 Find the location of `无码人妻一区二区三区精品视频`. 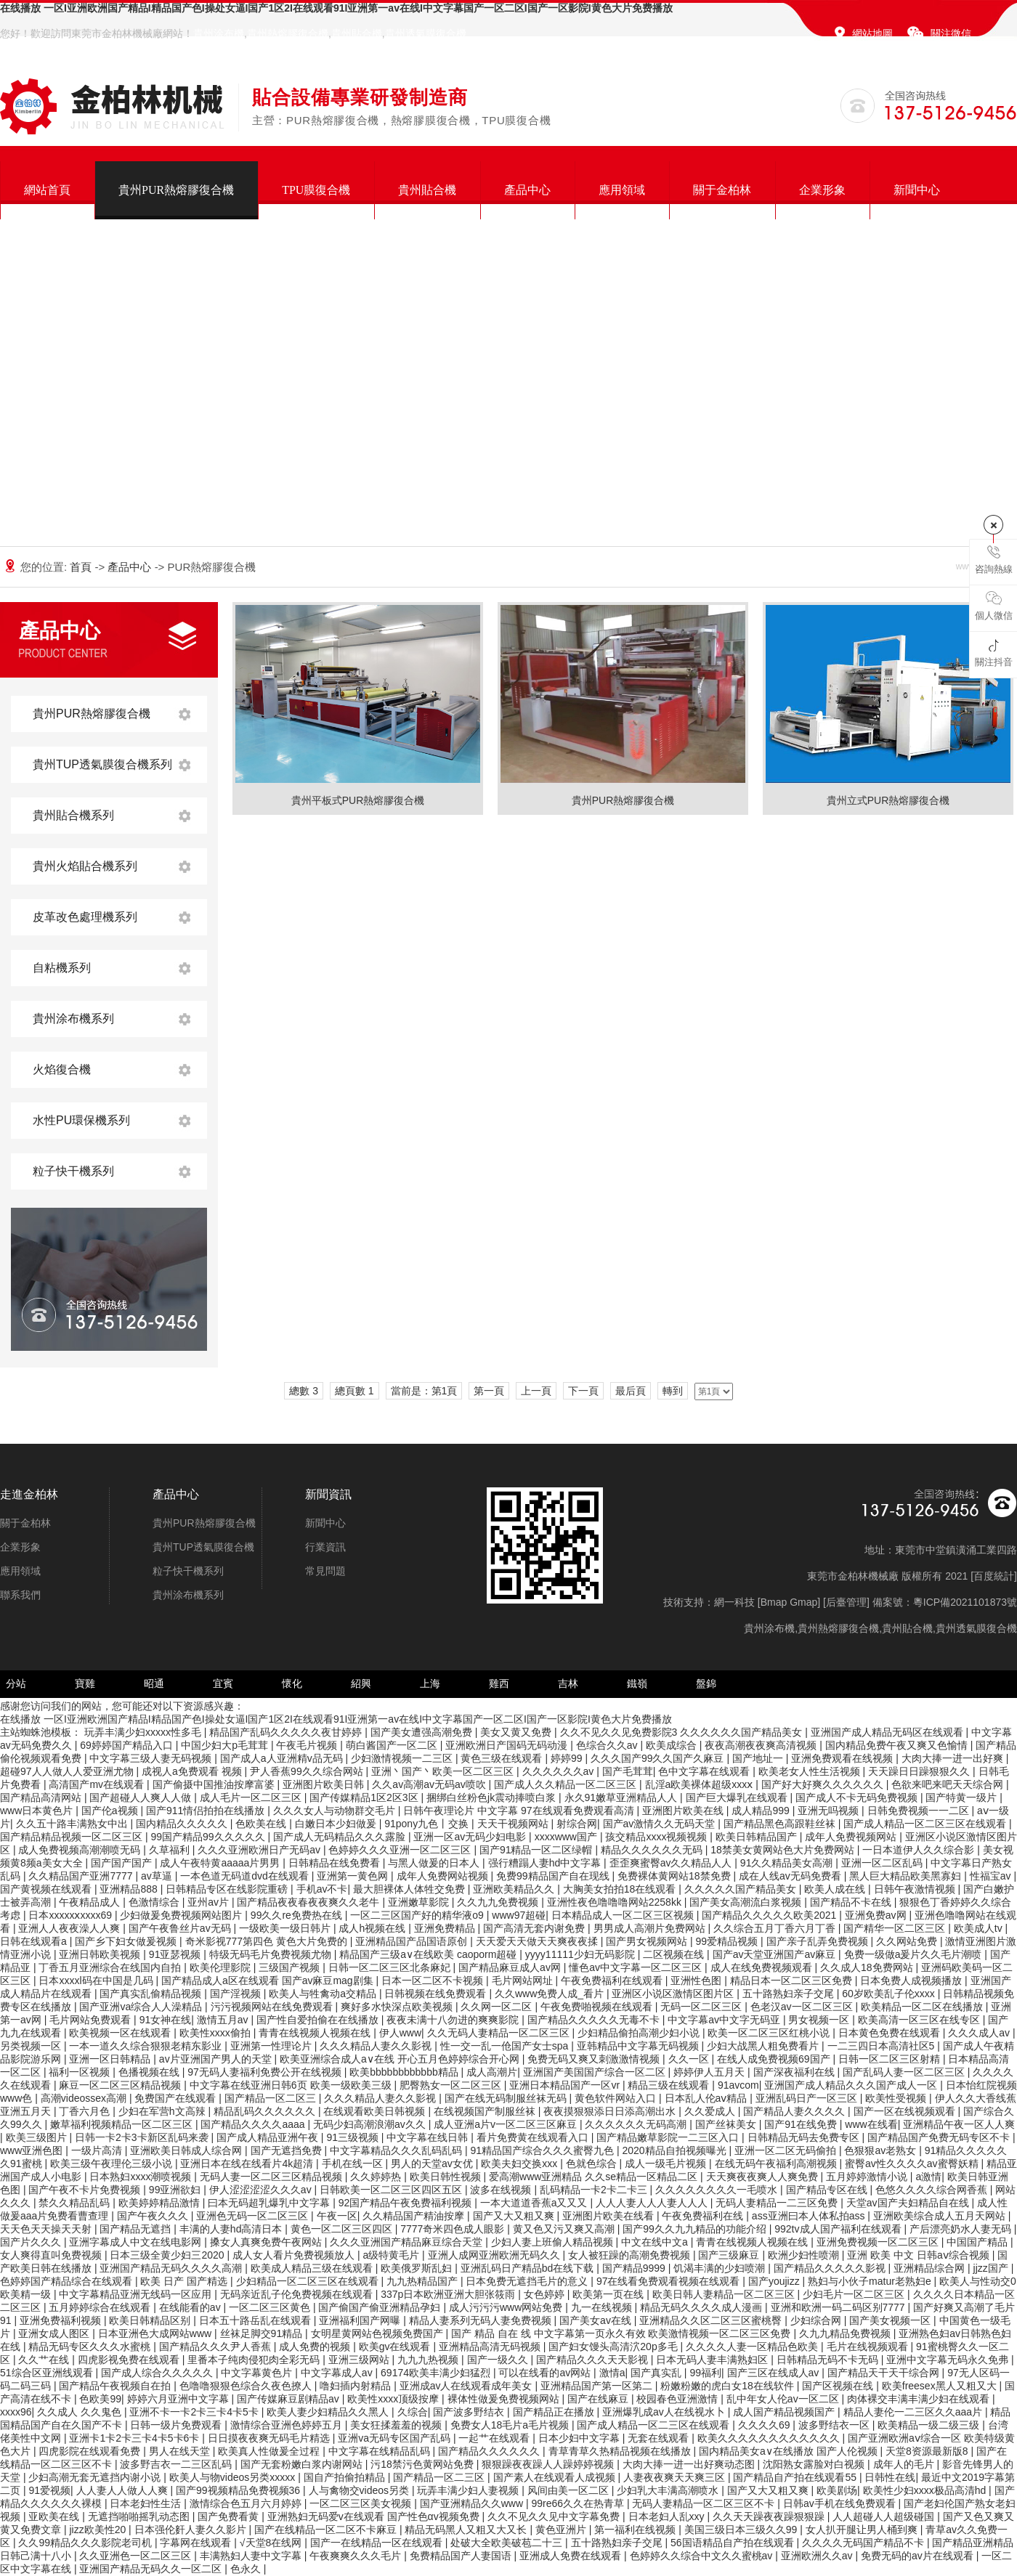

无码人妻一区二区三区精品视频 is located at coordinates (272, 2176).